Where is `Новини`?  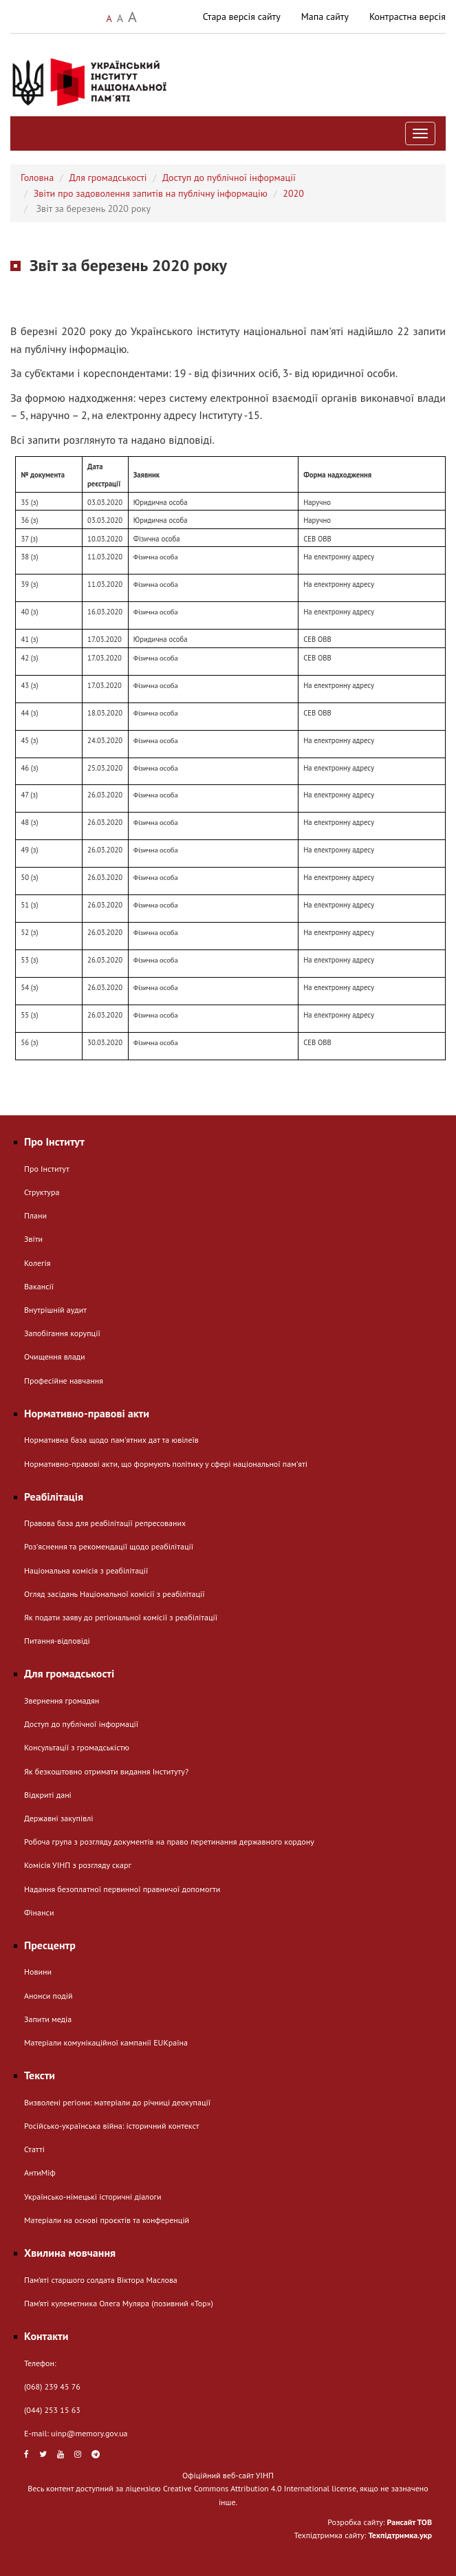 Новини is located at coordinates (38, 1971).